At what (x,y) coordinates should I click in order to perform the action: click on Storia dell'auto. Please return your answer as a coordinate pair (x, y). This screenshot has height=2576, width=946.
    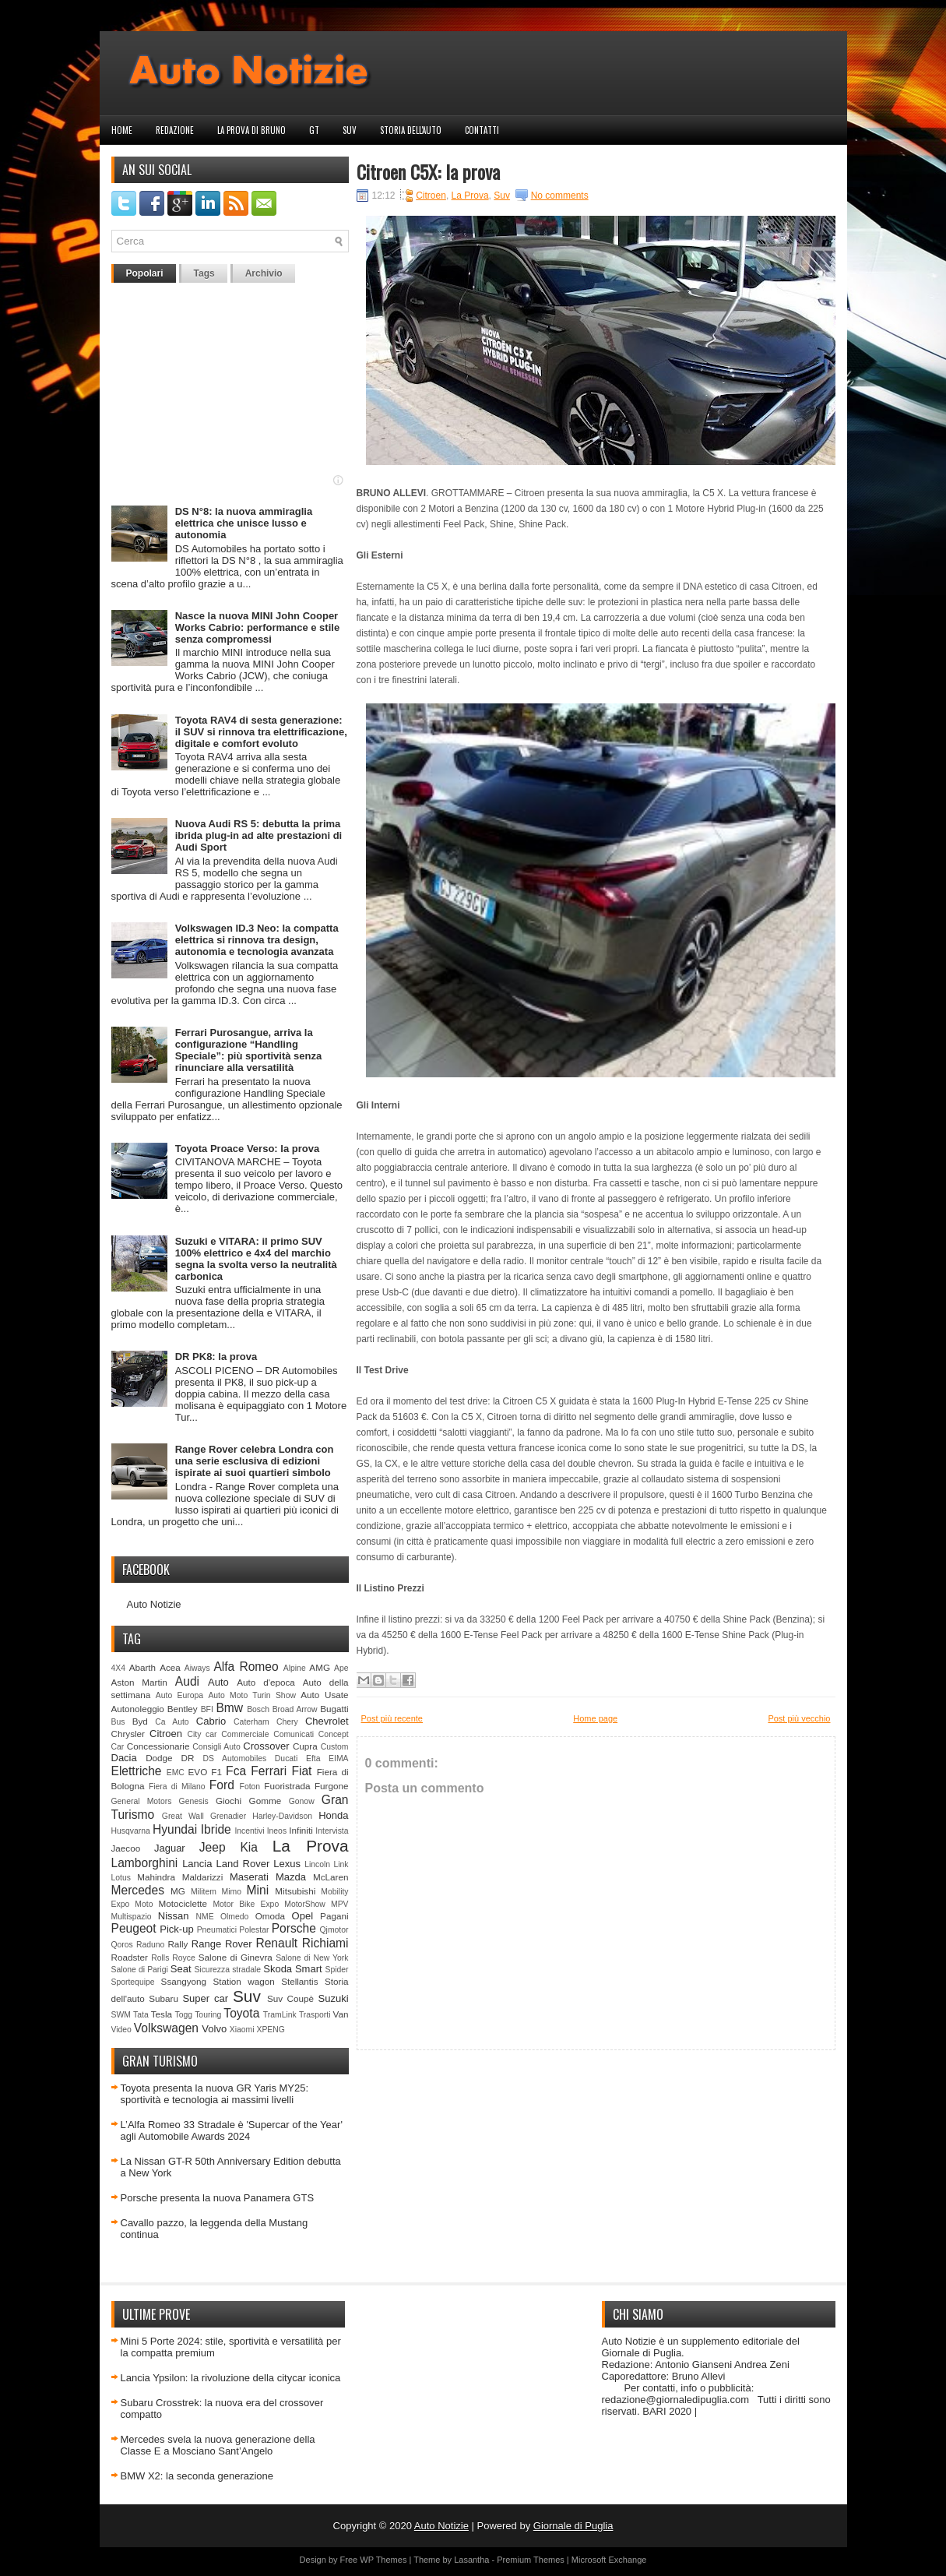
    Looking at the image, I should click on (410, 130).